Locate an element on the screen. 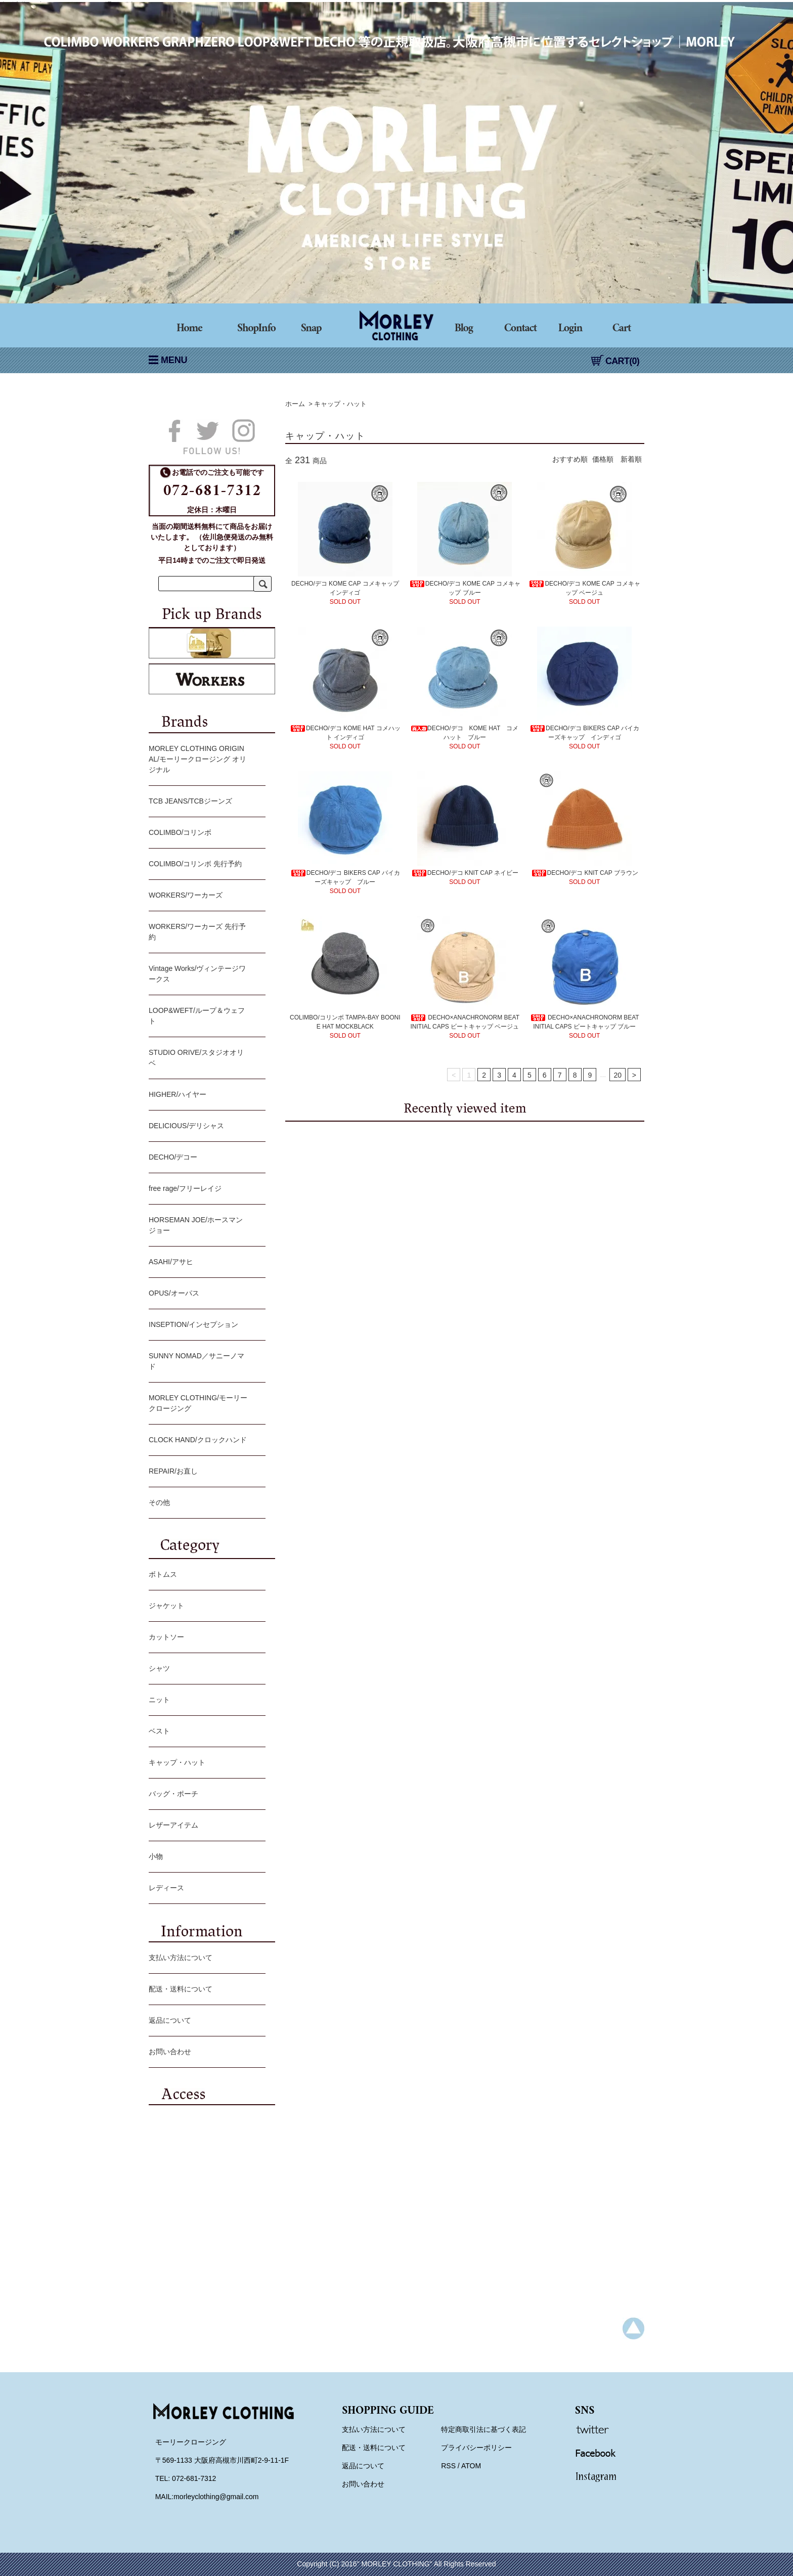  CART(0) is located at coordinates (615, 361).